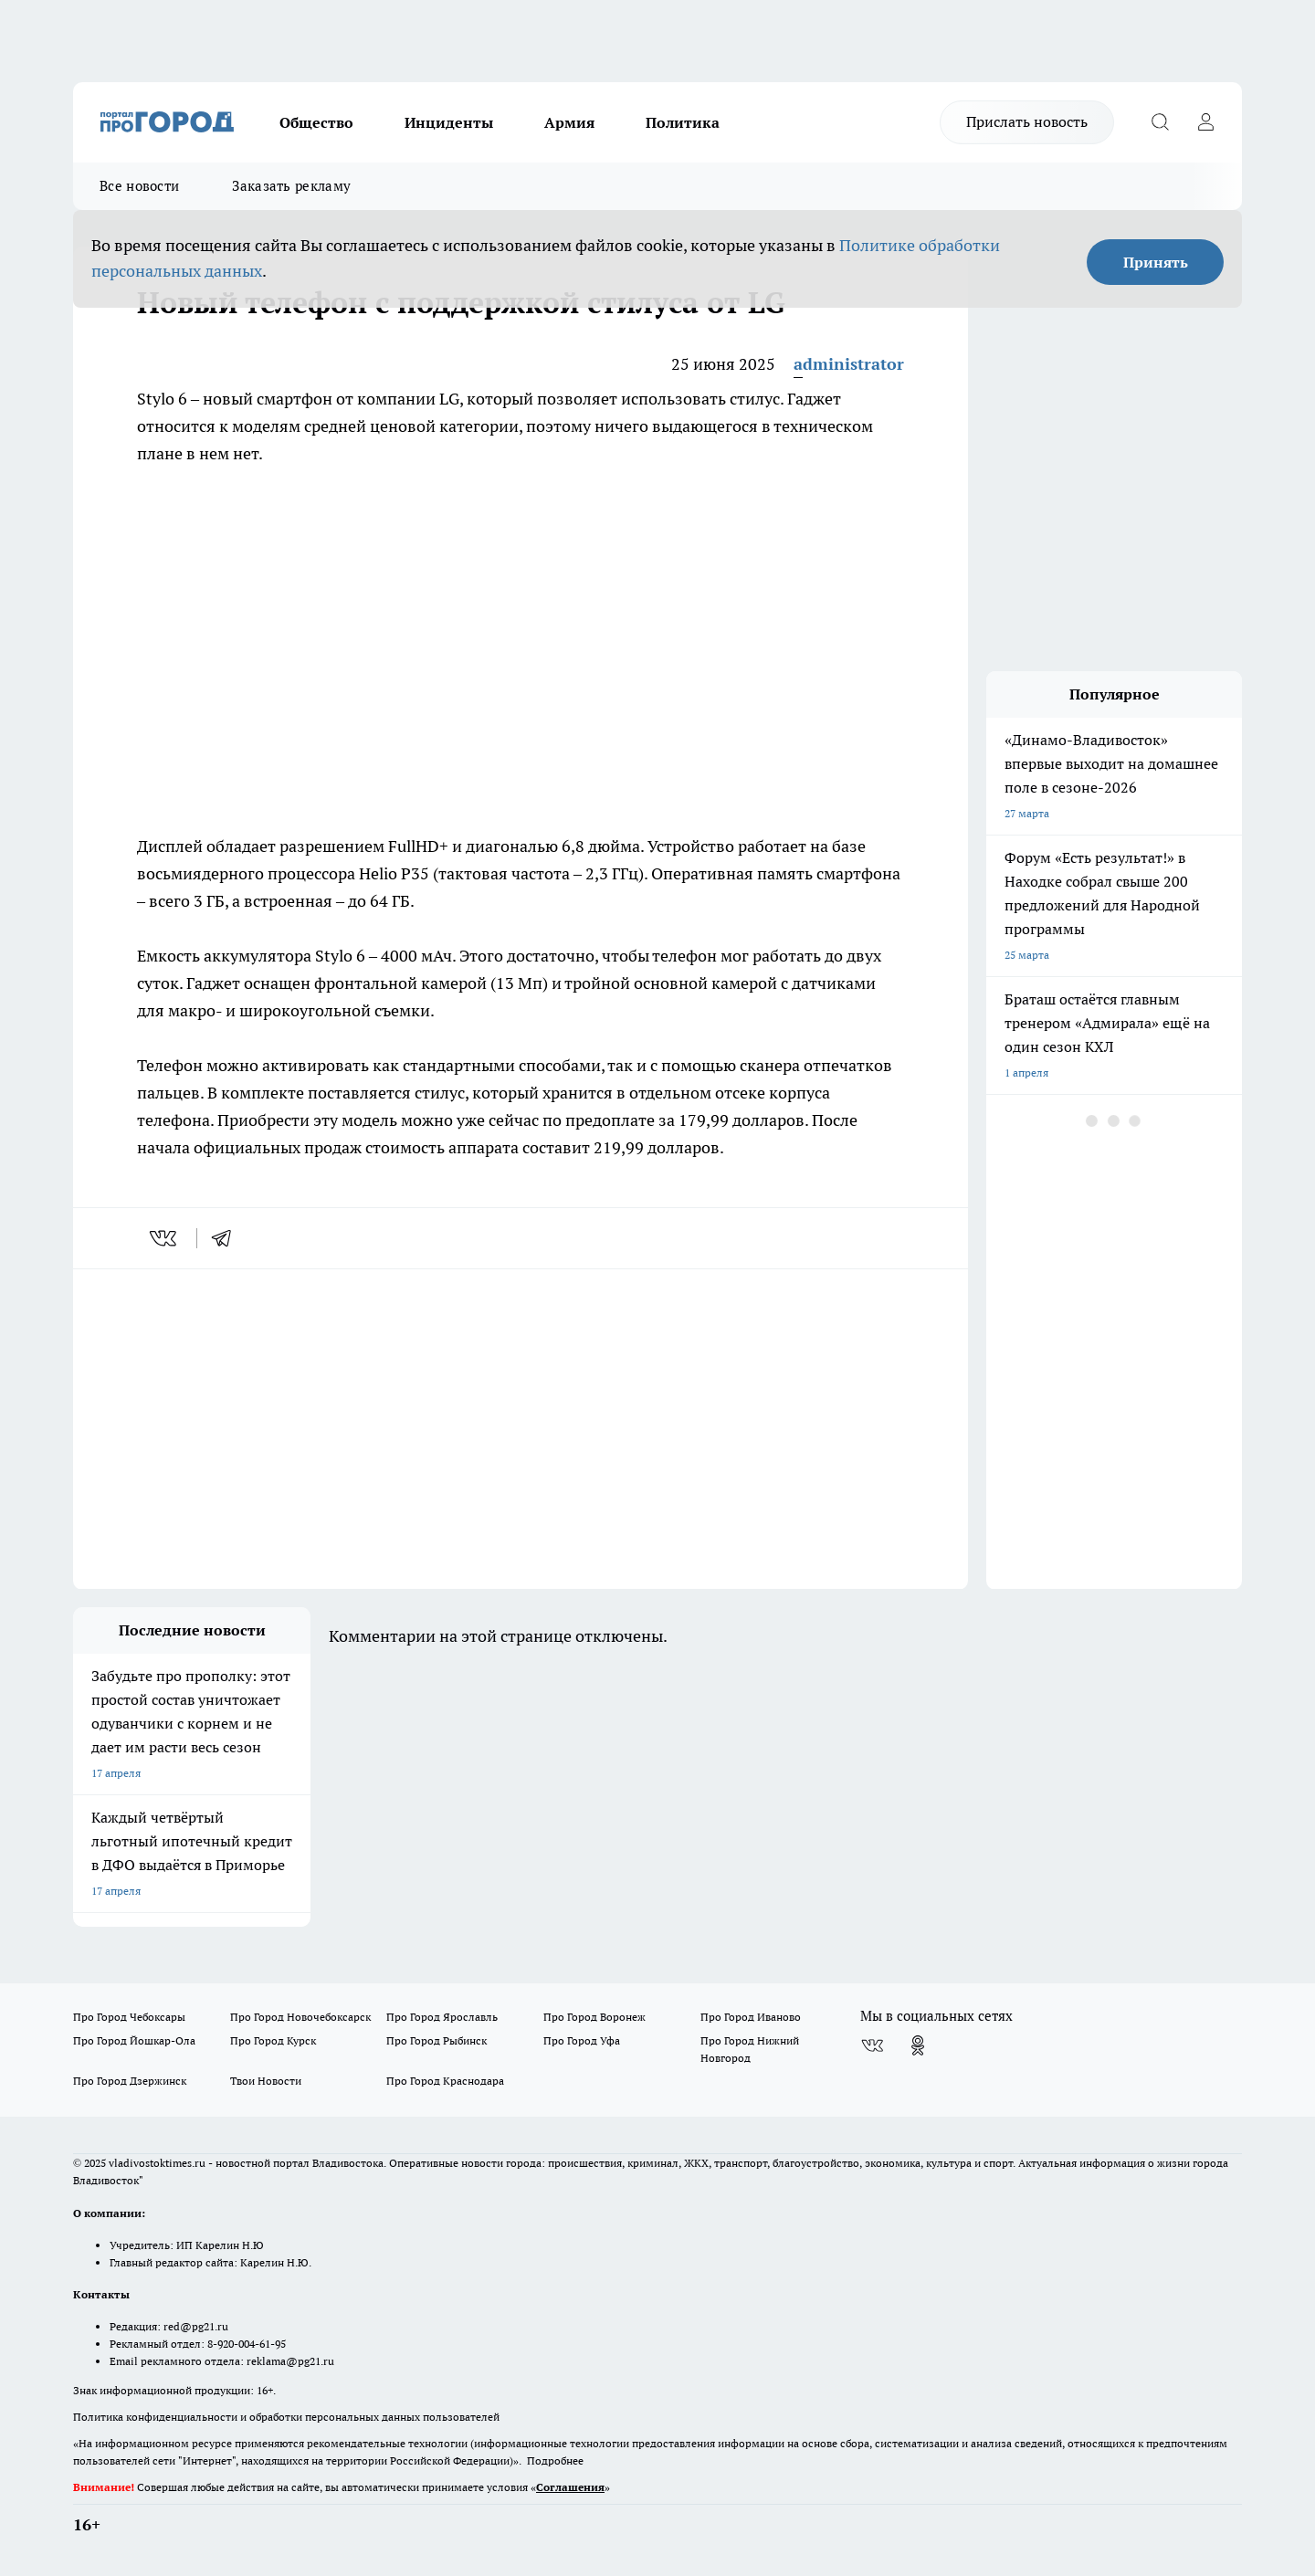 The height and width of the screenshot is (2576, 1315). What do you see at coordinates (581, 2040) in the screenshot?
I see `Про Город Уфа` at bounding box center [581, 2040].